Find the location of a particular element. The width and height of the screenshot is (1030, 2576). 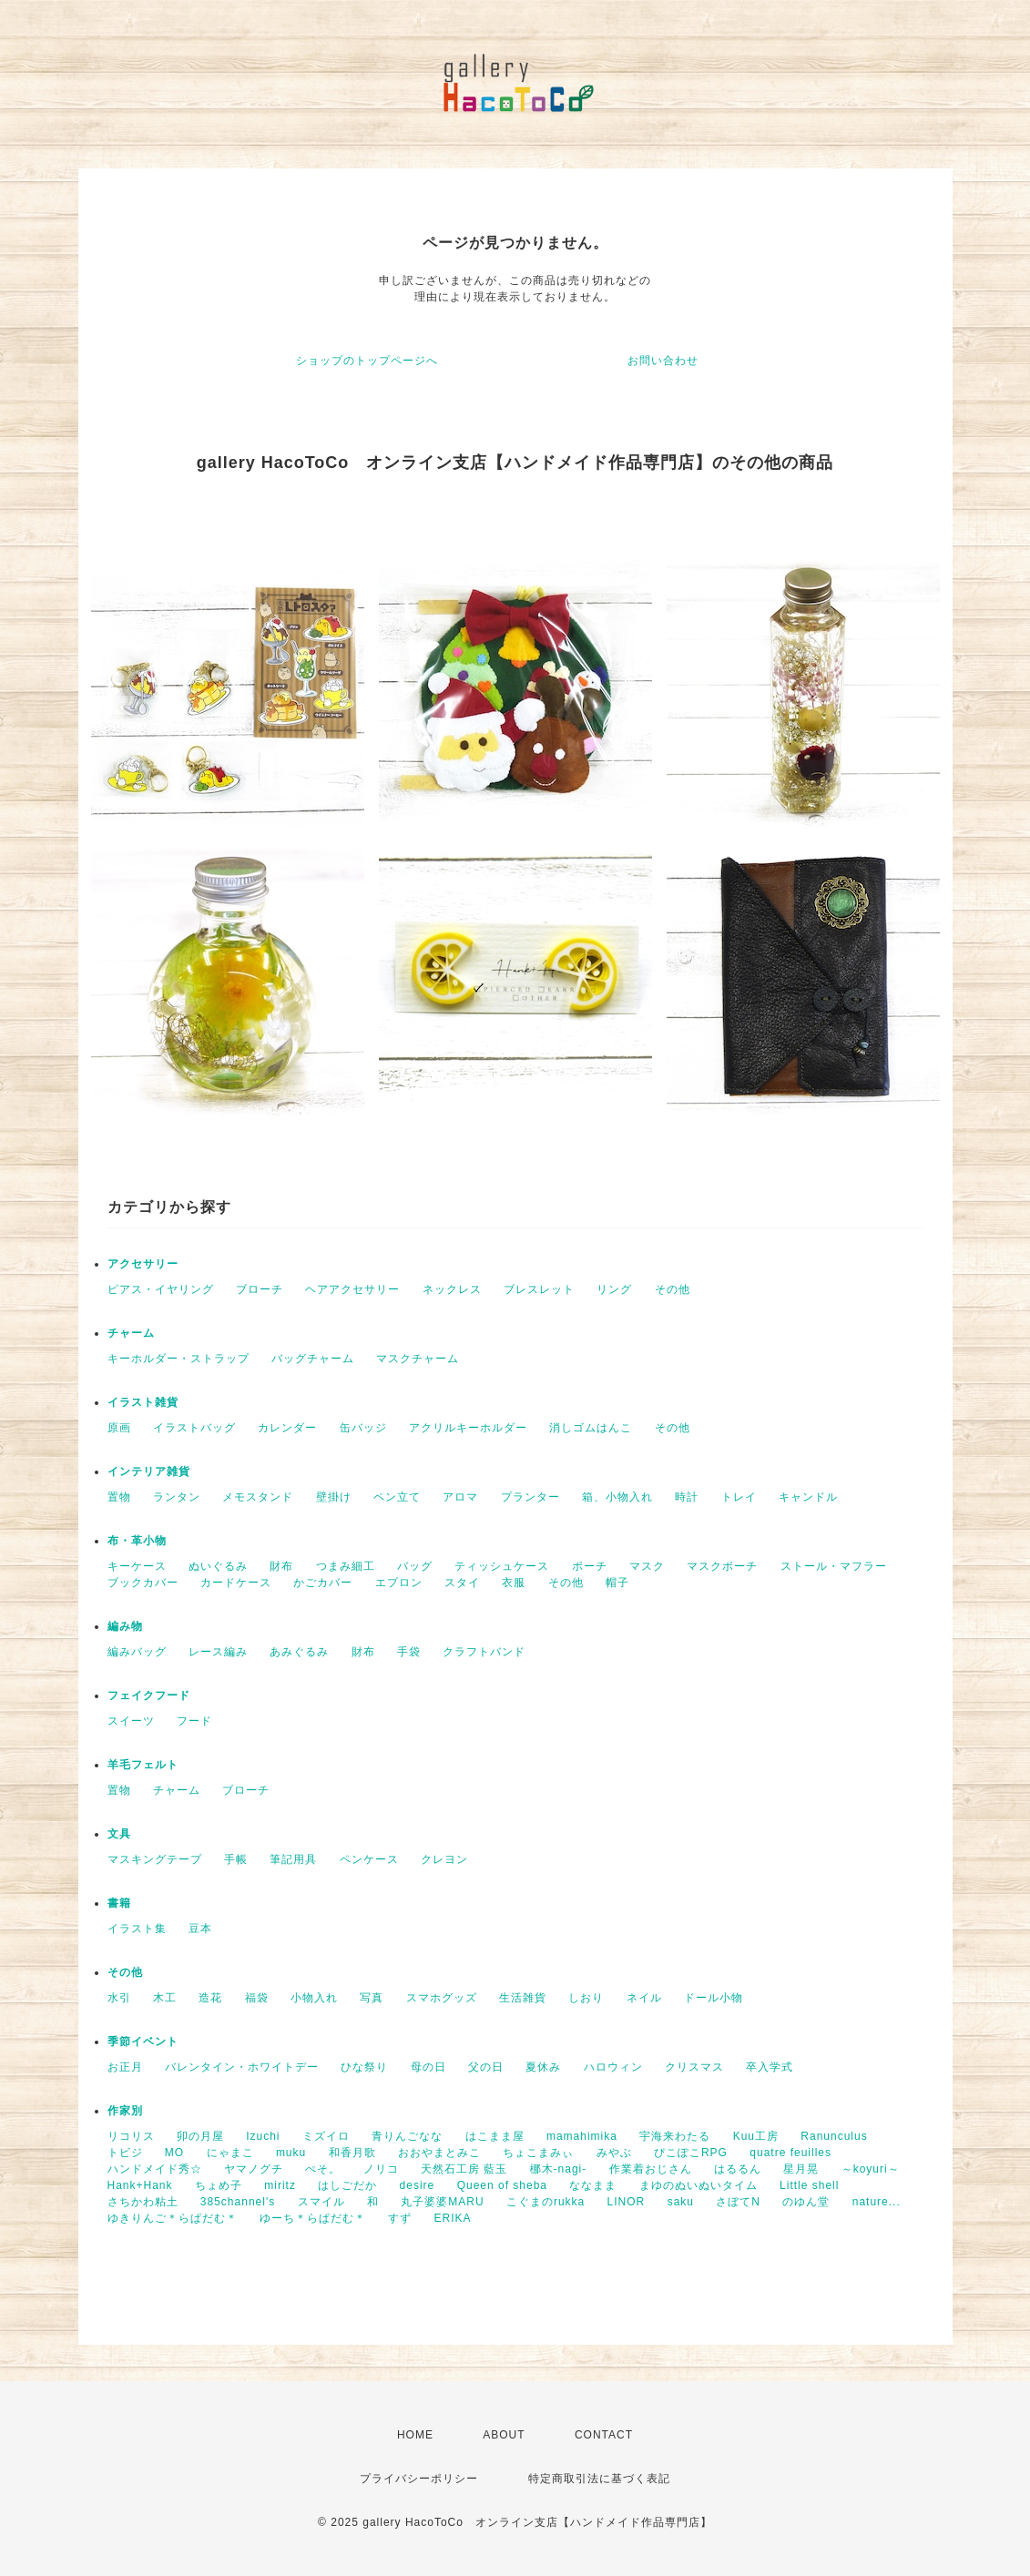

ブローチ is located at coordinates (259, 1289).